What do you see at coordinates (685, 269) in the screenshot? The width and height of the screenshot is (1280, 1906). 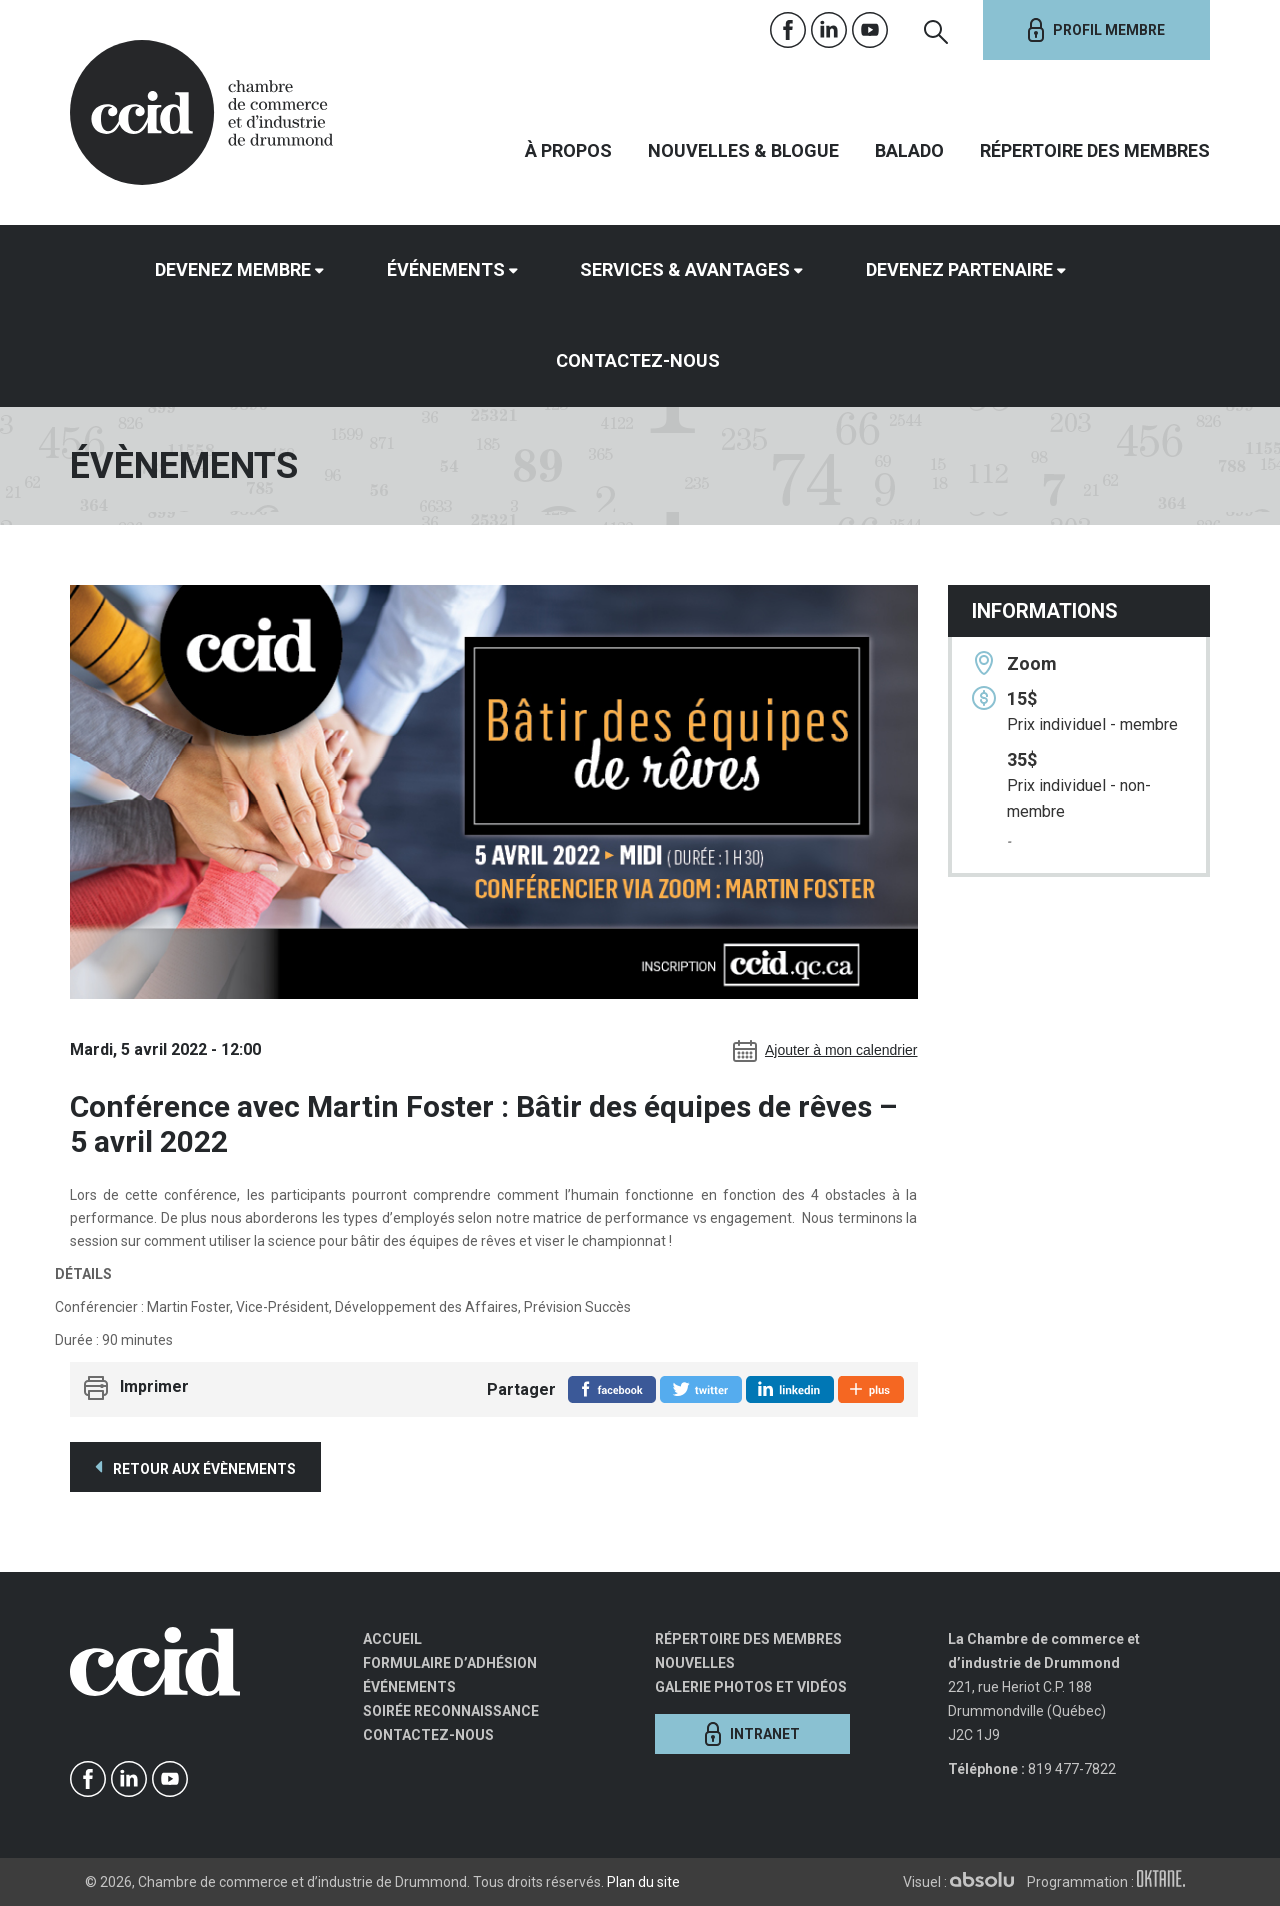 I see `Services & avantages` at bounding box center [685, 269].